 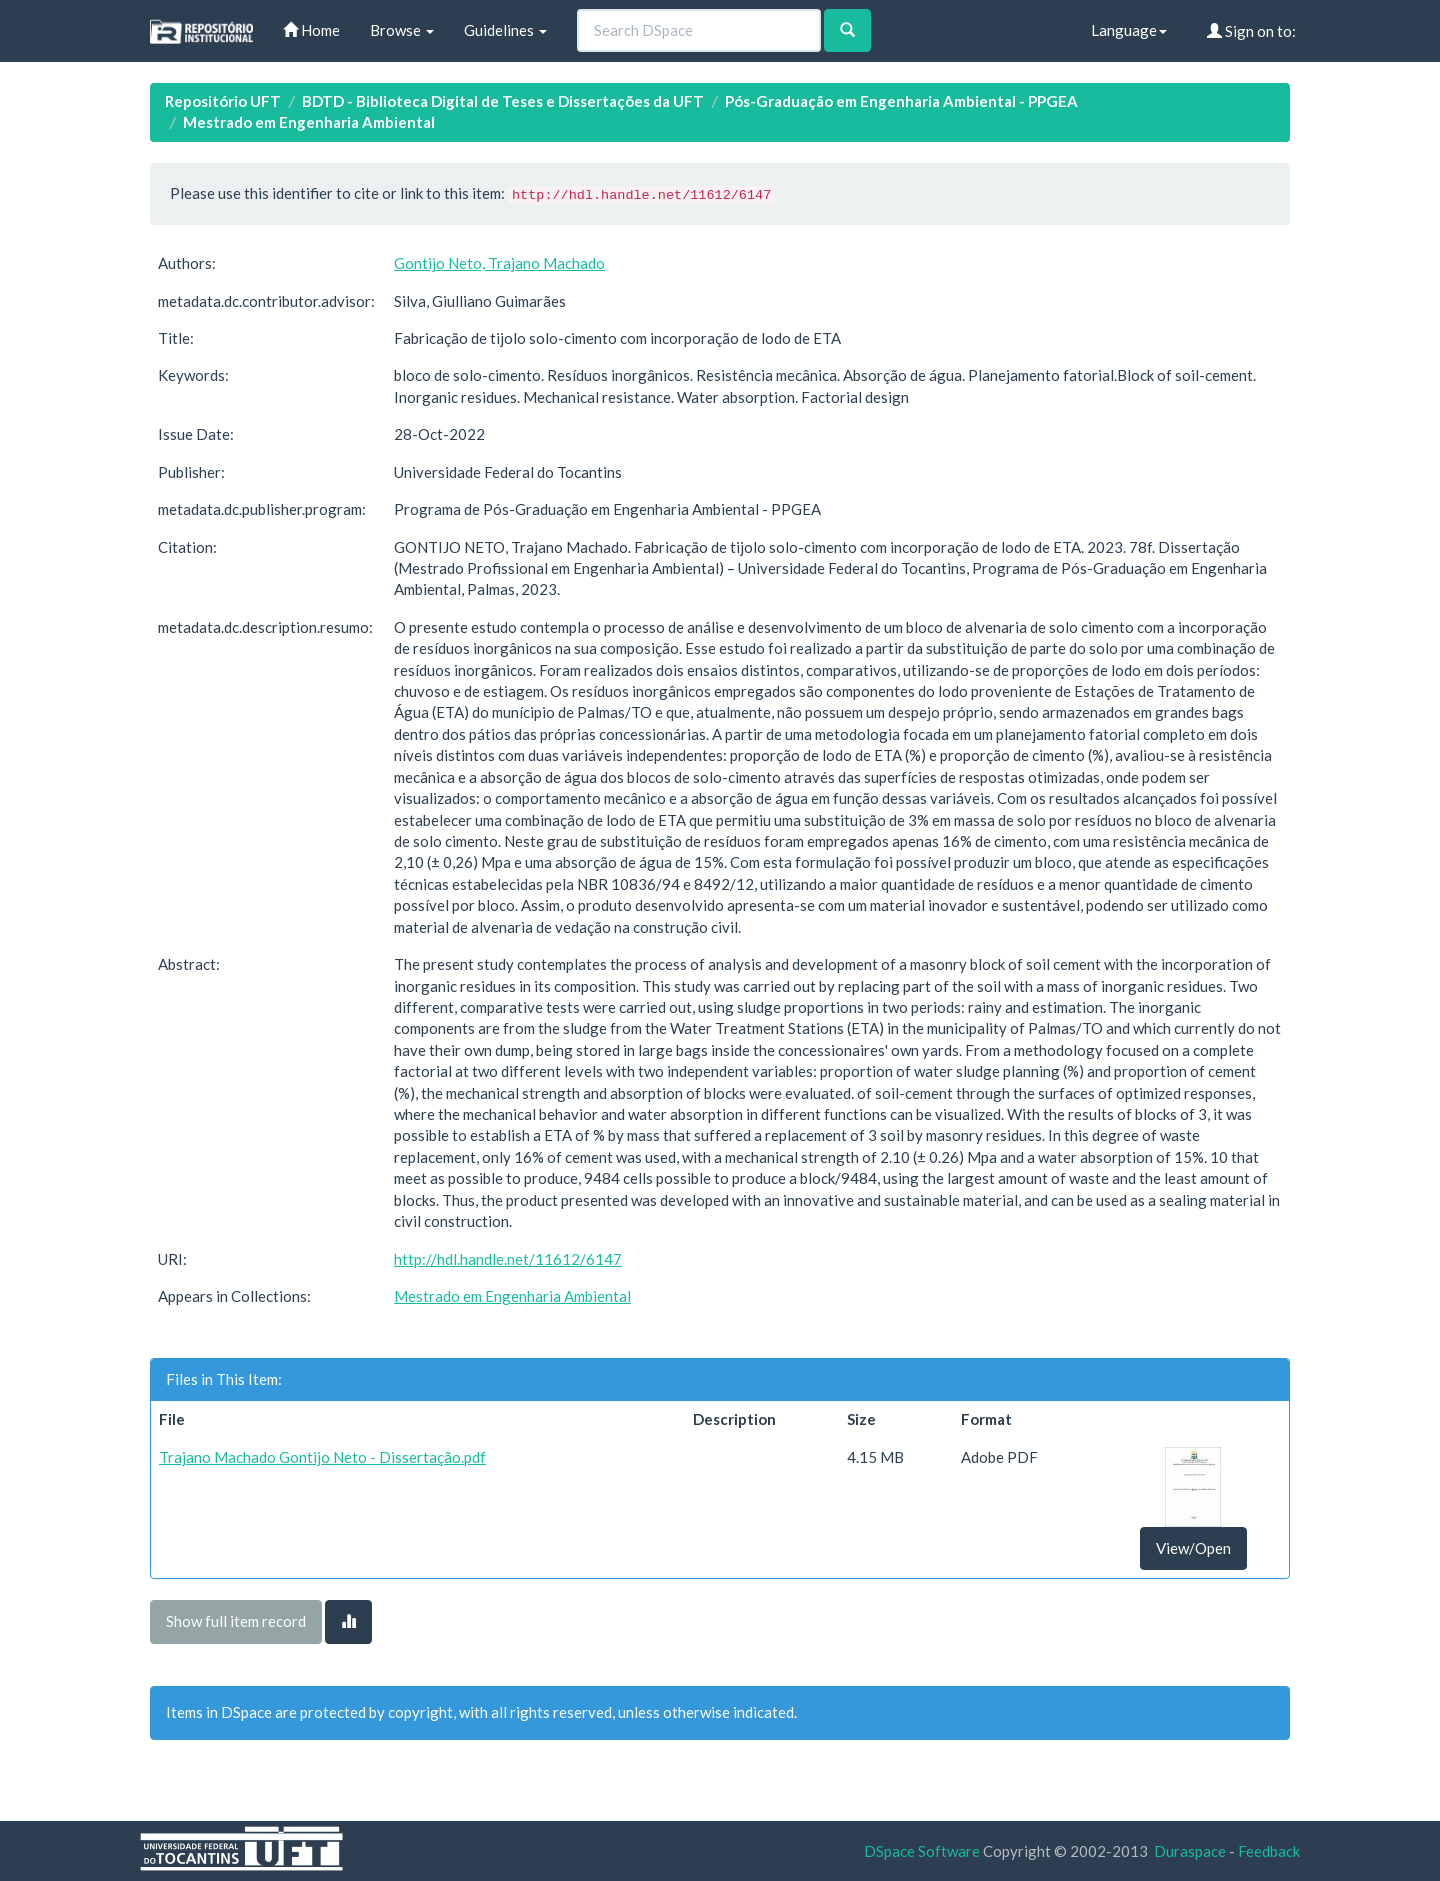 What do you see at coordinates (236, 1621) in the screenshot?
I see `Show full item record` at bounding box center [236, 1621].